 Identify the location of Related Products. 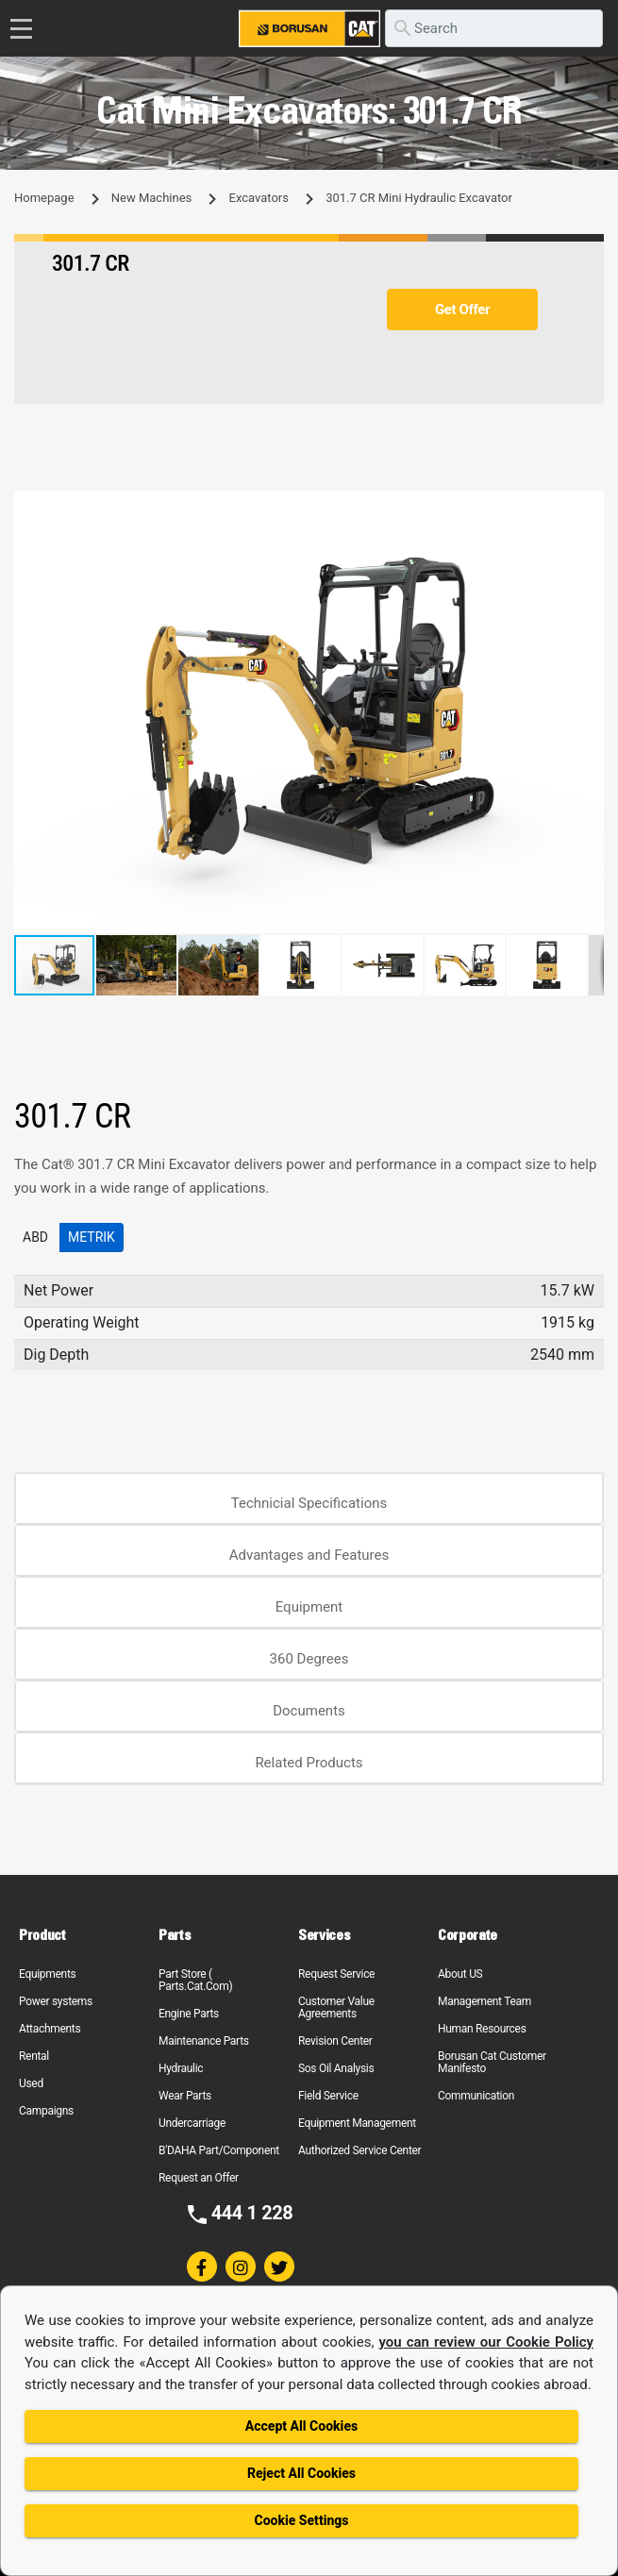
(308, 1762).